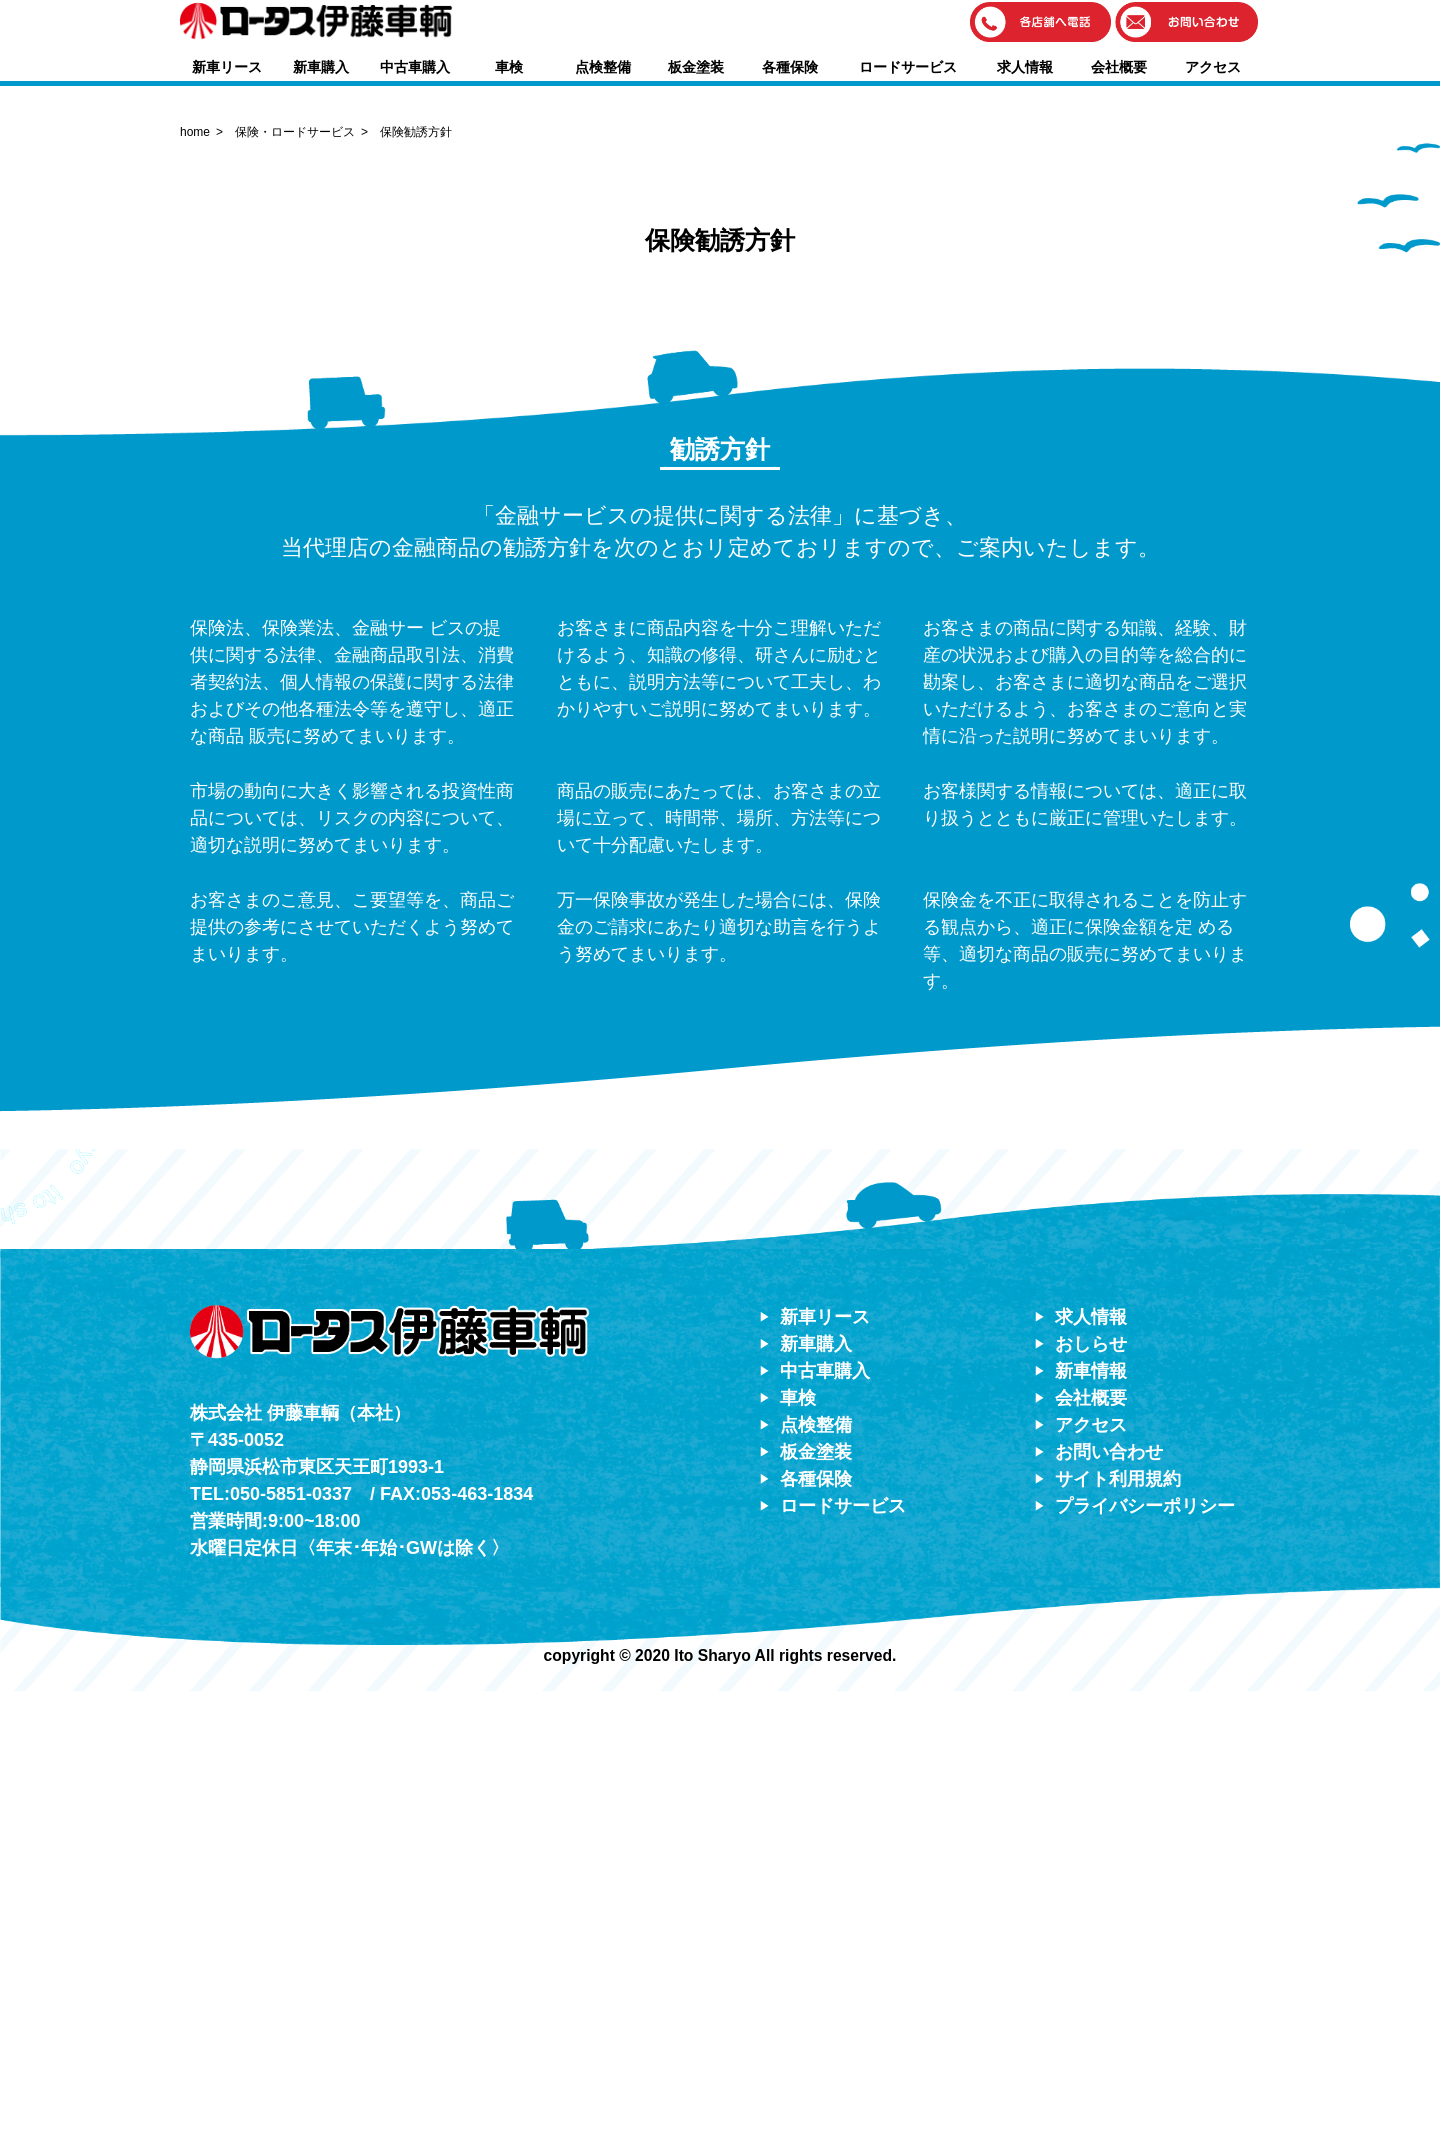 The width and height of the screenshot is (1440, 2153). I want to click on プライバシーポリシー, so click(1145, 1967).